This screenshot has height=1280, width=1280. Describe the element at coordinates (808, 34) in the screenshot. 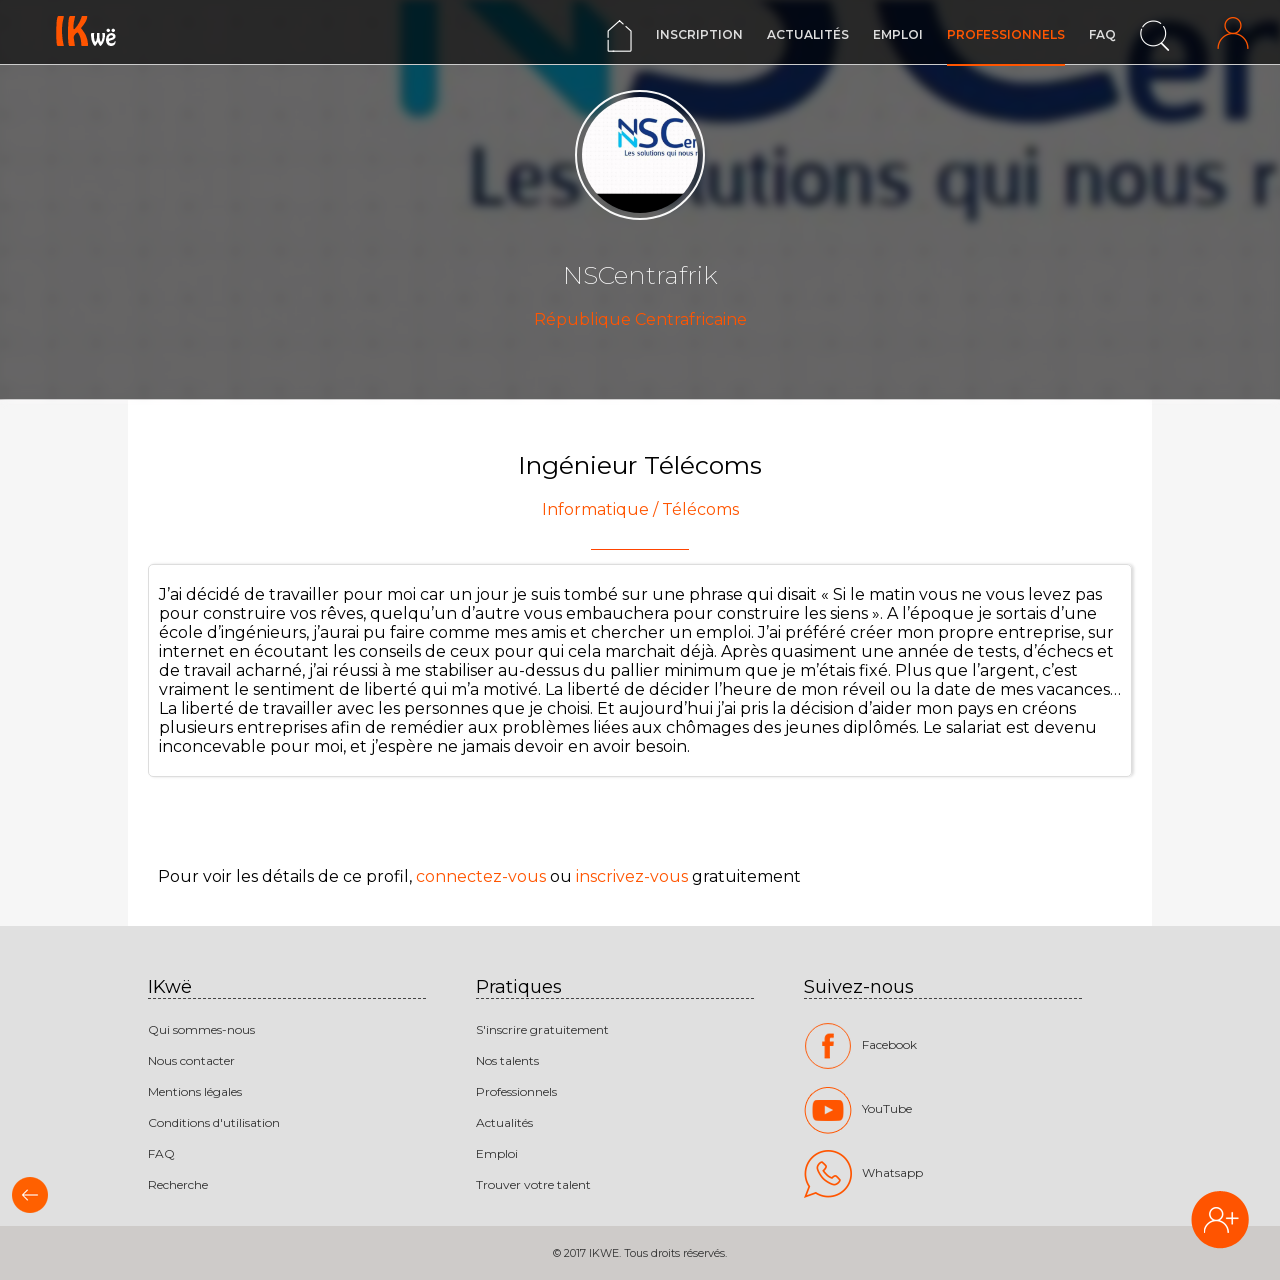

I see `Actualités` at that location.